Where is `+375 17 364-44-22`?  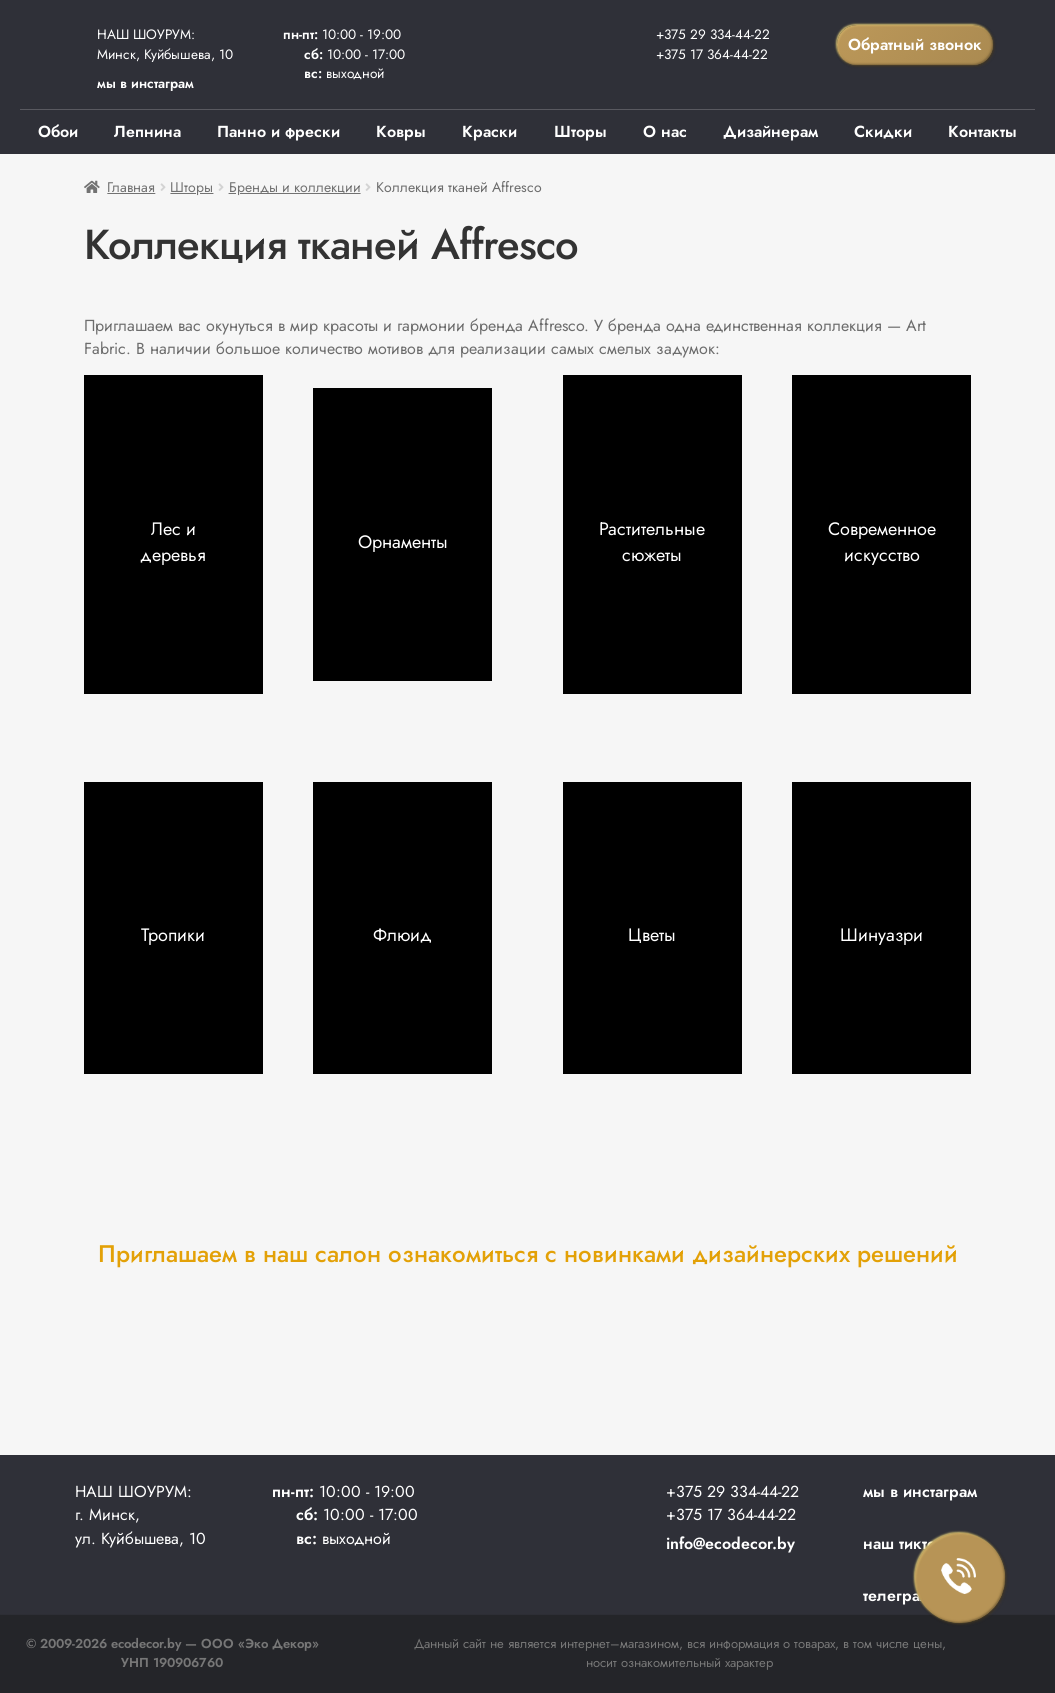
+375 17 364-44-22 is located at coordinates (712, 54).